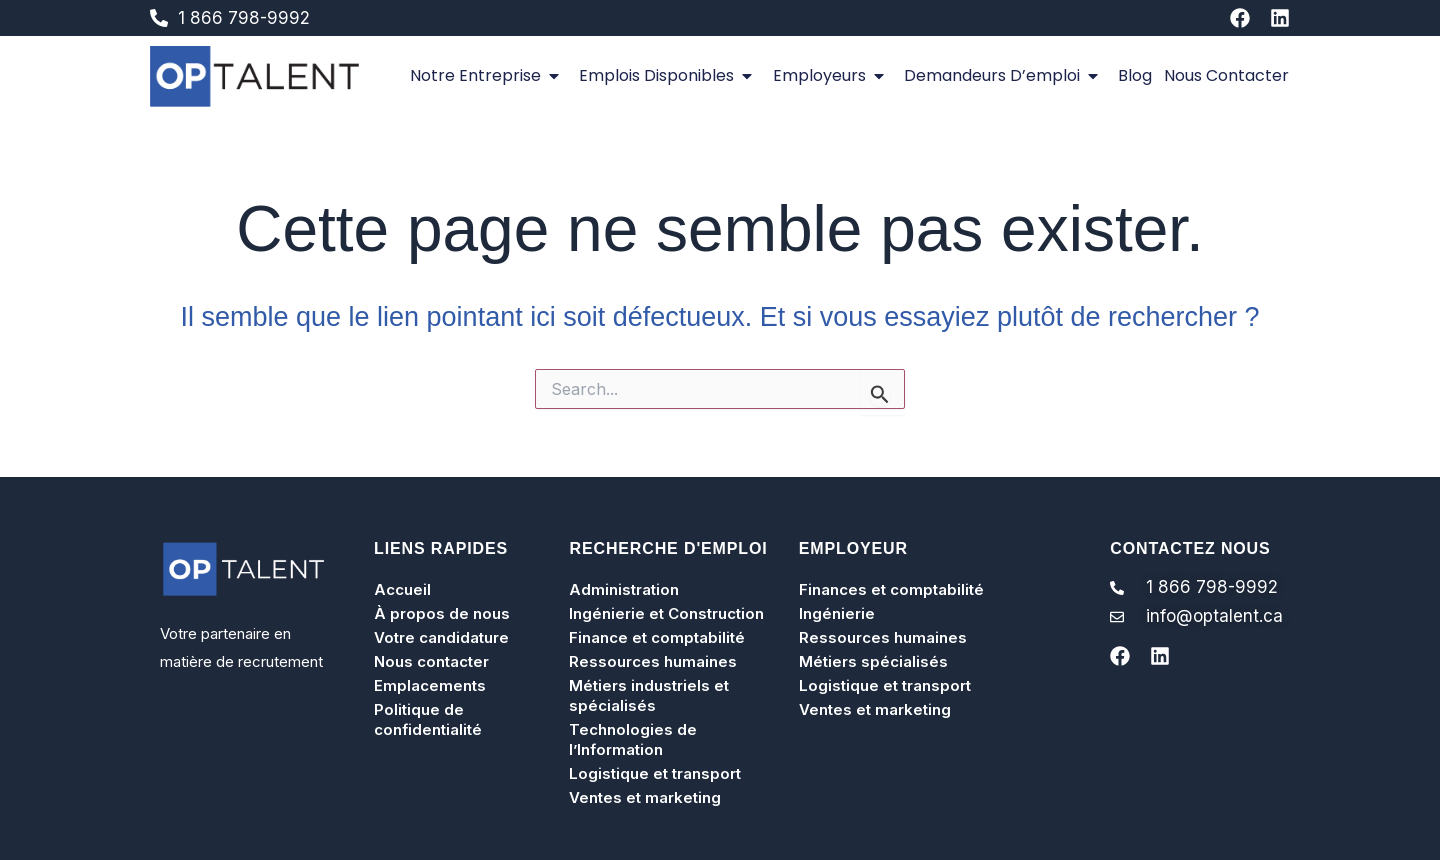  What do you see at coordinates (891, 589) in the screenshot?
I see `Finances et comptabilité` at bounding box center [891, 589].